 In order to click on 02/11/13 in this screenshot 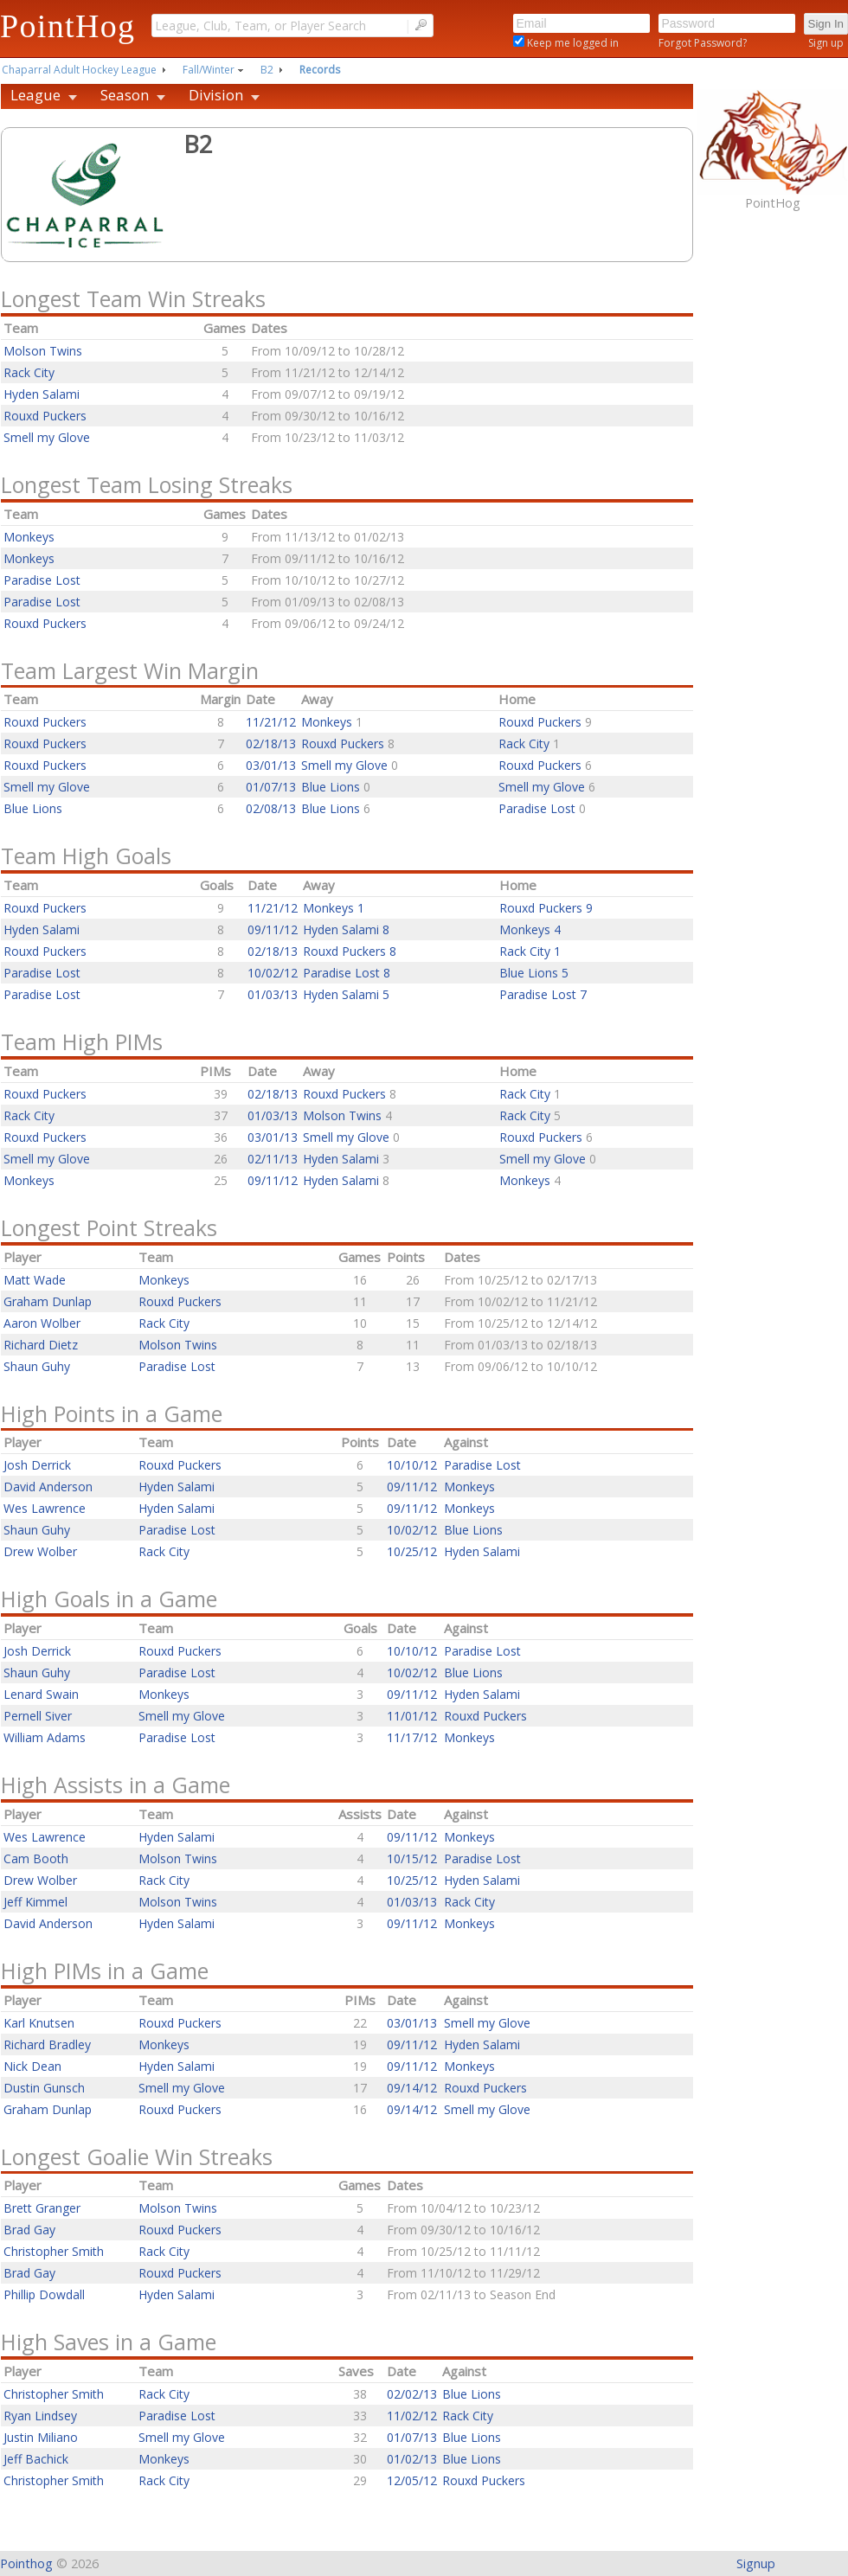, I will do `click(272, 1158)`.